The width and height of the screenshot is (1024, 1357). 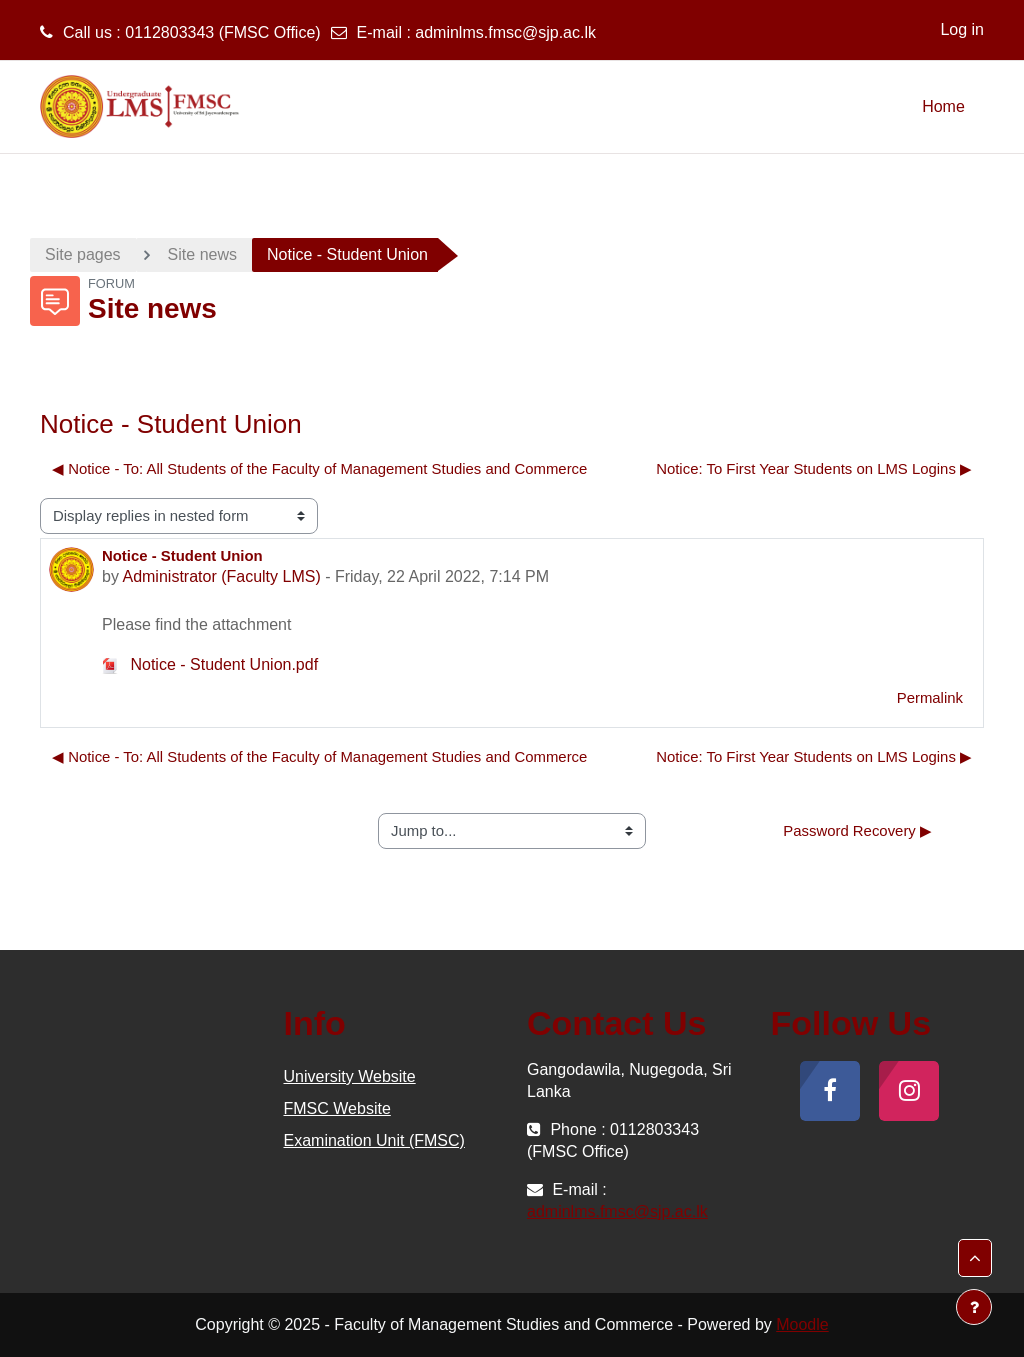 I want to click on Examination Unit (FMSC), so click(x=374, y=1140).